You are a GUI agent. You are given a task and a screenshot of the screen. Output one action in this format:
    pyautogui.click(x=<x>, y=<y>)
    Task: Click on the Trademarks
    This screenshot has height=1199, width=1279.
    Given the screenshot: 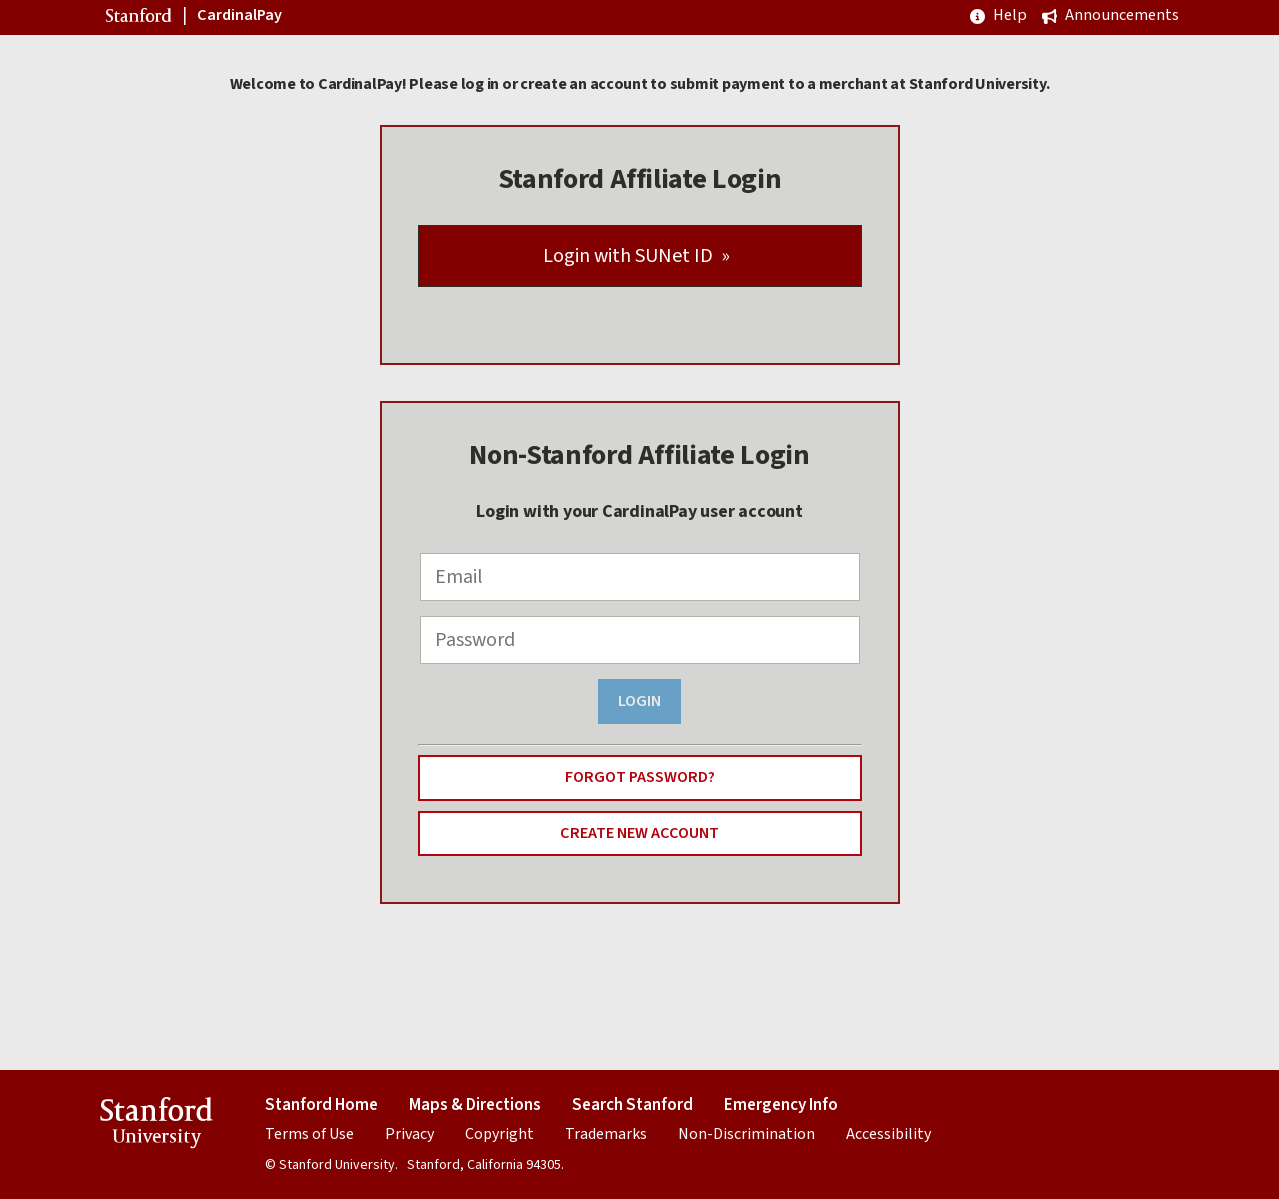 What is the action you would take?
    pyautogui.click(x=606, y=1134)
    